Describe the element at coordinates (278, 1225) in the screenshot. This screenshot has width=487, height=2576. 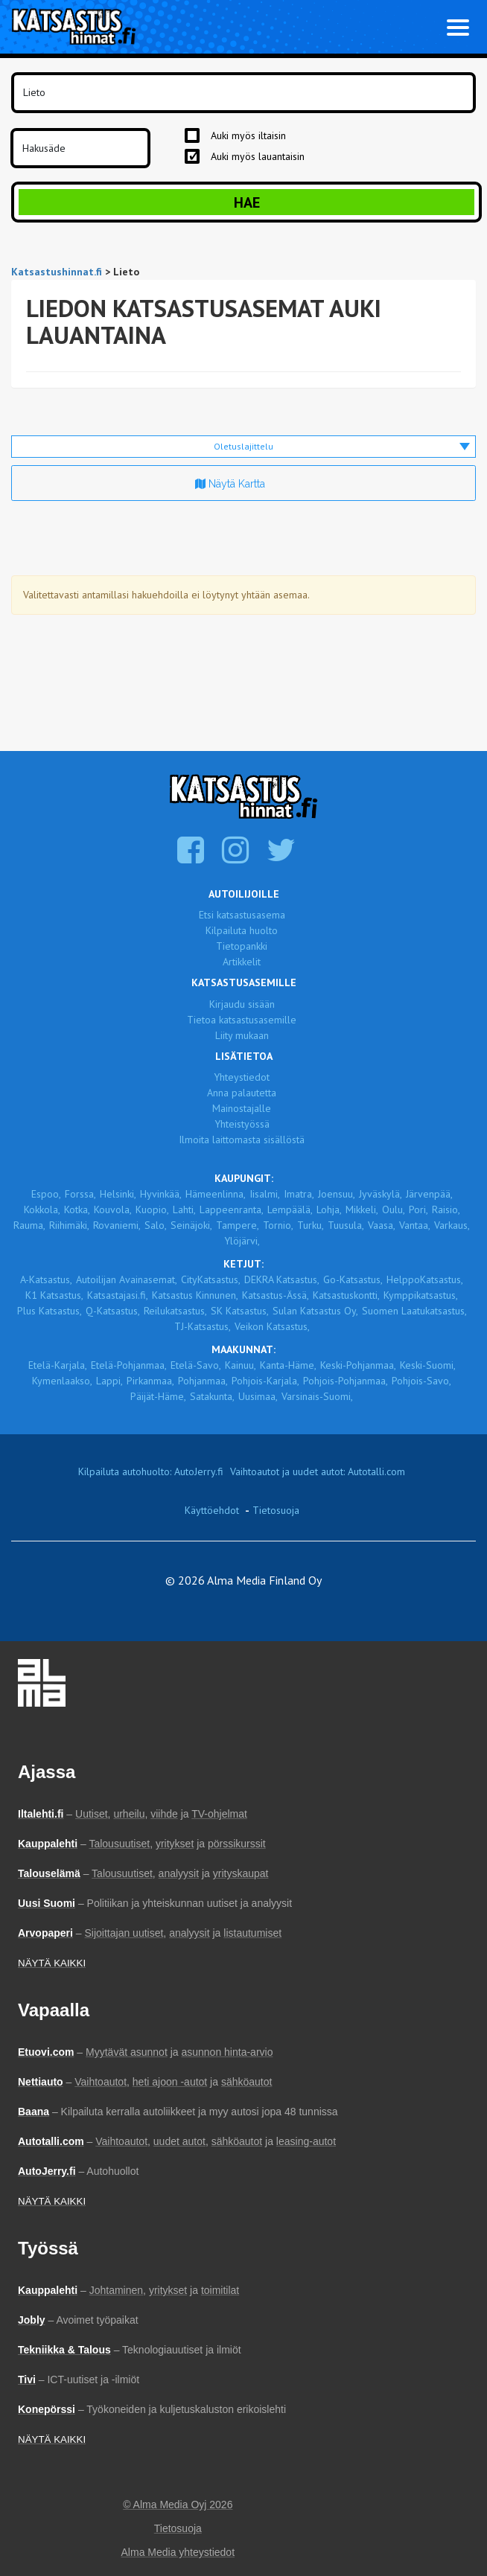
I see `Tornio,` at that location.